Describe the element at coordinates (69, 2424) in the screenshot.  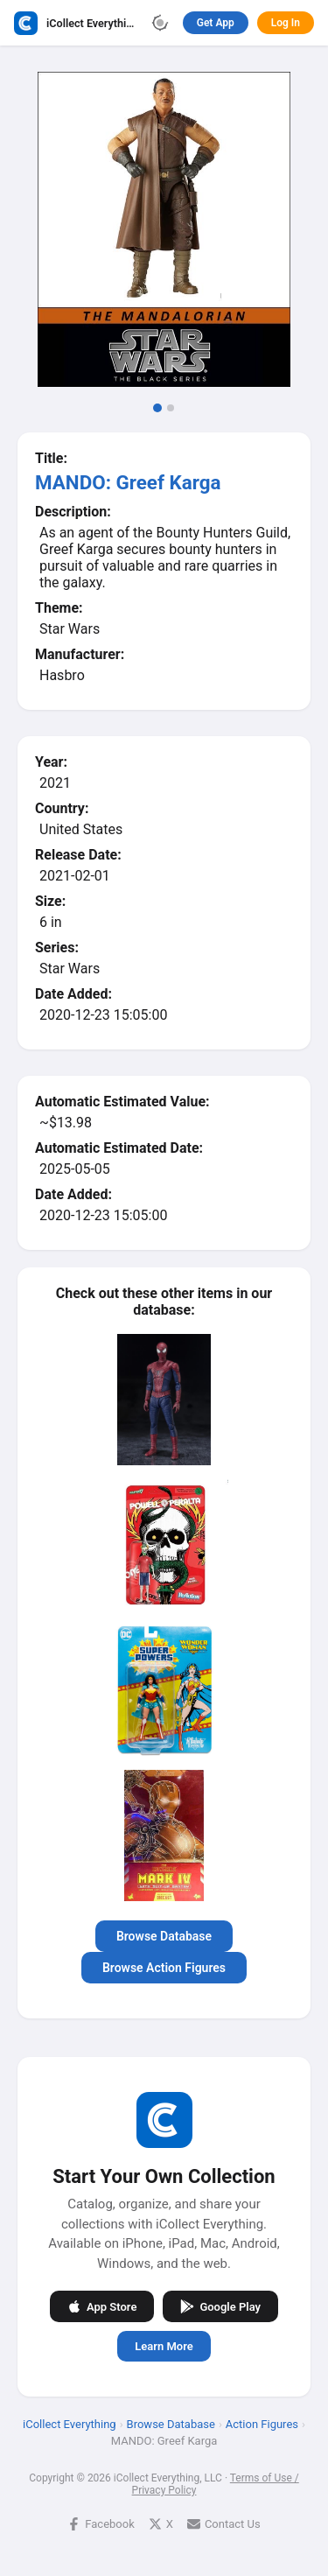
I see `iCollect Everything` at that location.